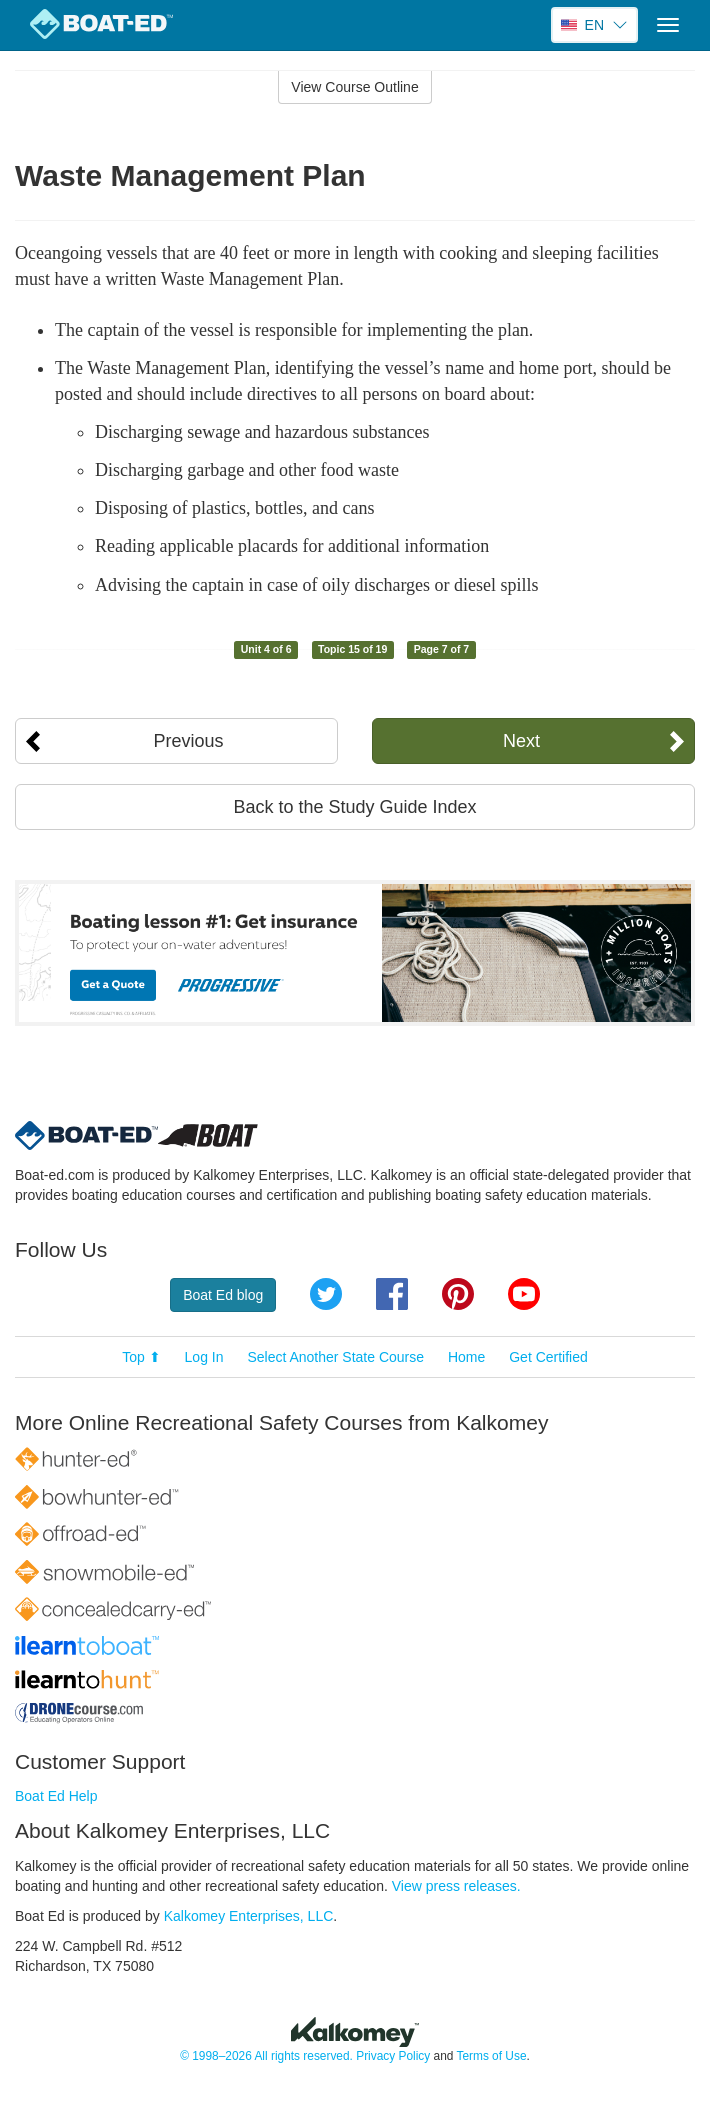 The width and height of the screenshot is (710, 2105). I want to click on Pinterest, so click(458, 1294).